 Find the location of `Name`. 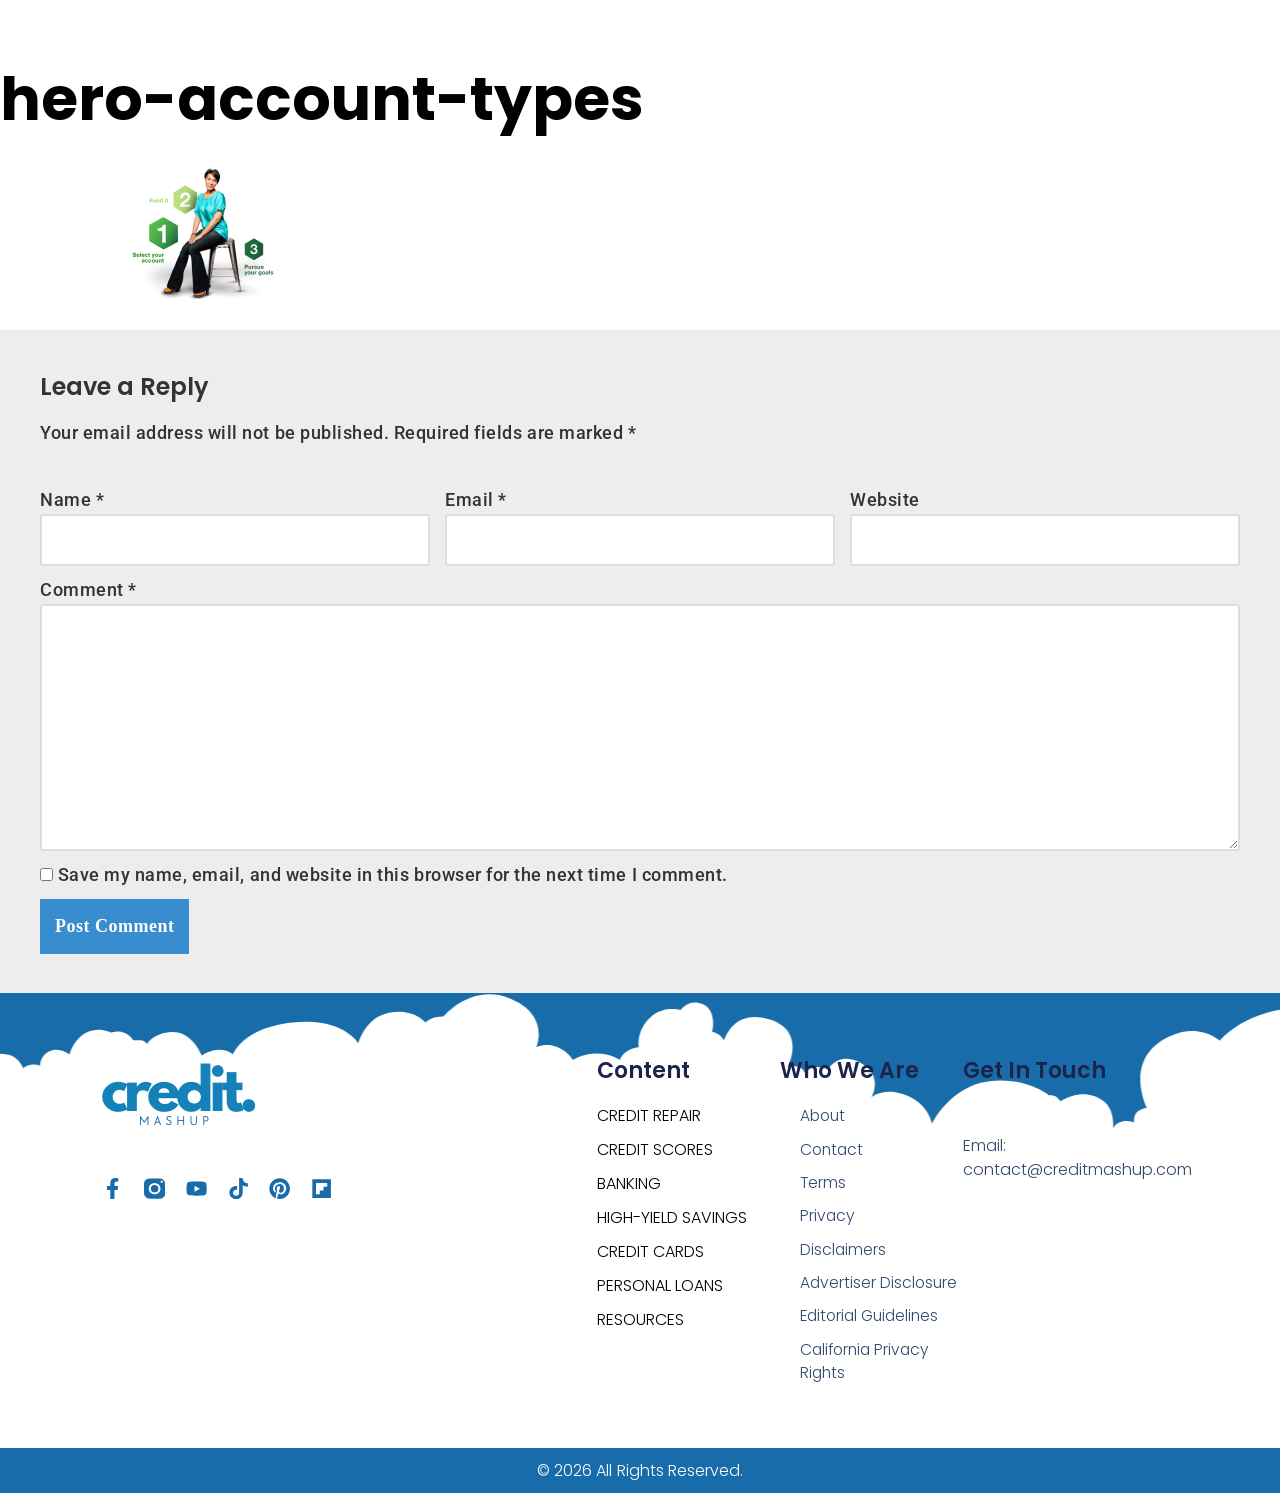

Name is located at coordinates (72, 500).